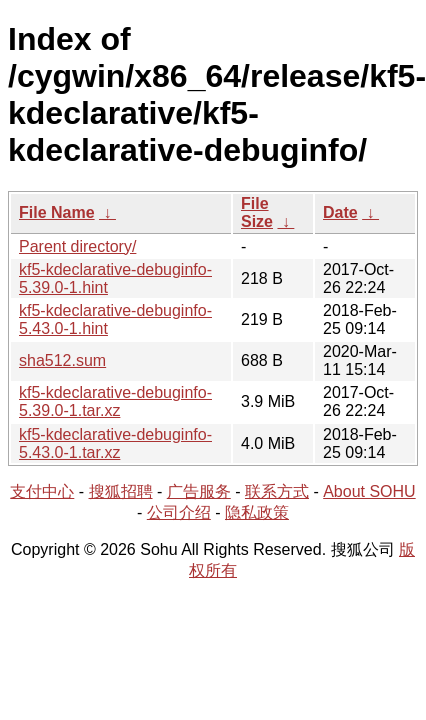 The height and width of the screenshot is (720, 426). What do you see at coordinates (42, 491) in the screenshot?
I see `支付中心` at bounding box center [42, 491].